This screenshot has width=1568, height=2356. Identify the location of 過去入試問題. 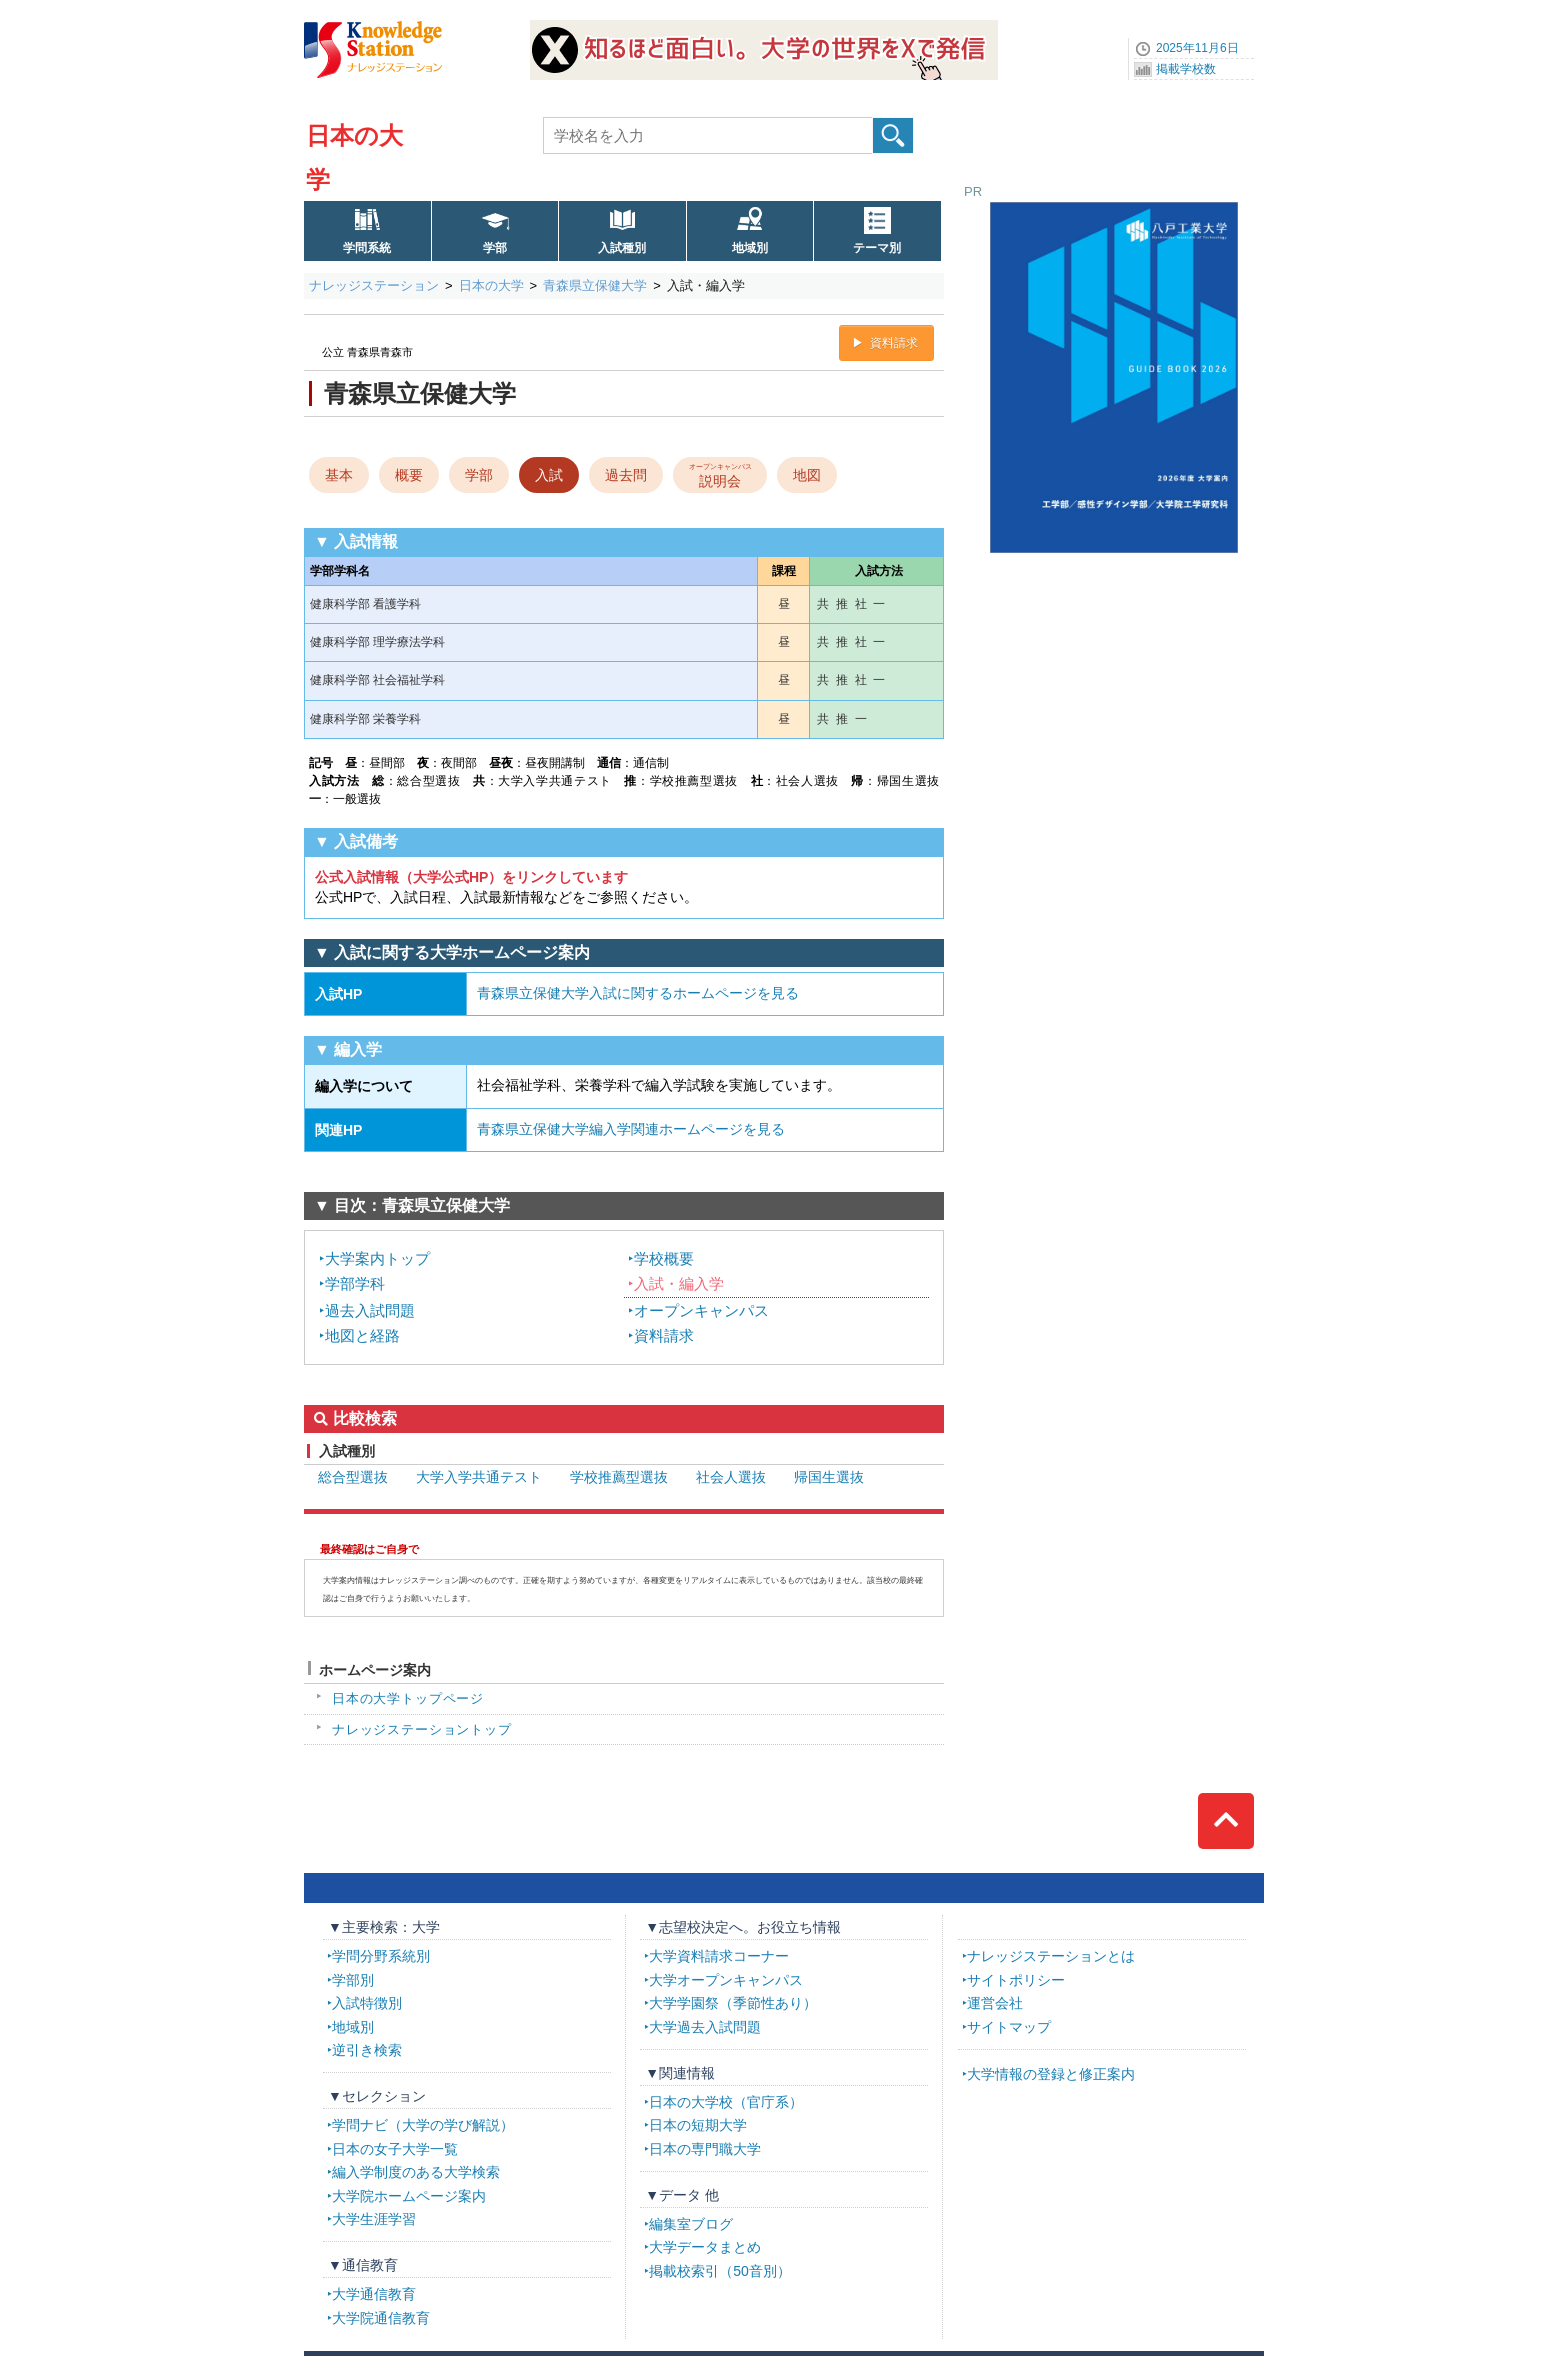
(370, 1310).